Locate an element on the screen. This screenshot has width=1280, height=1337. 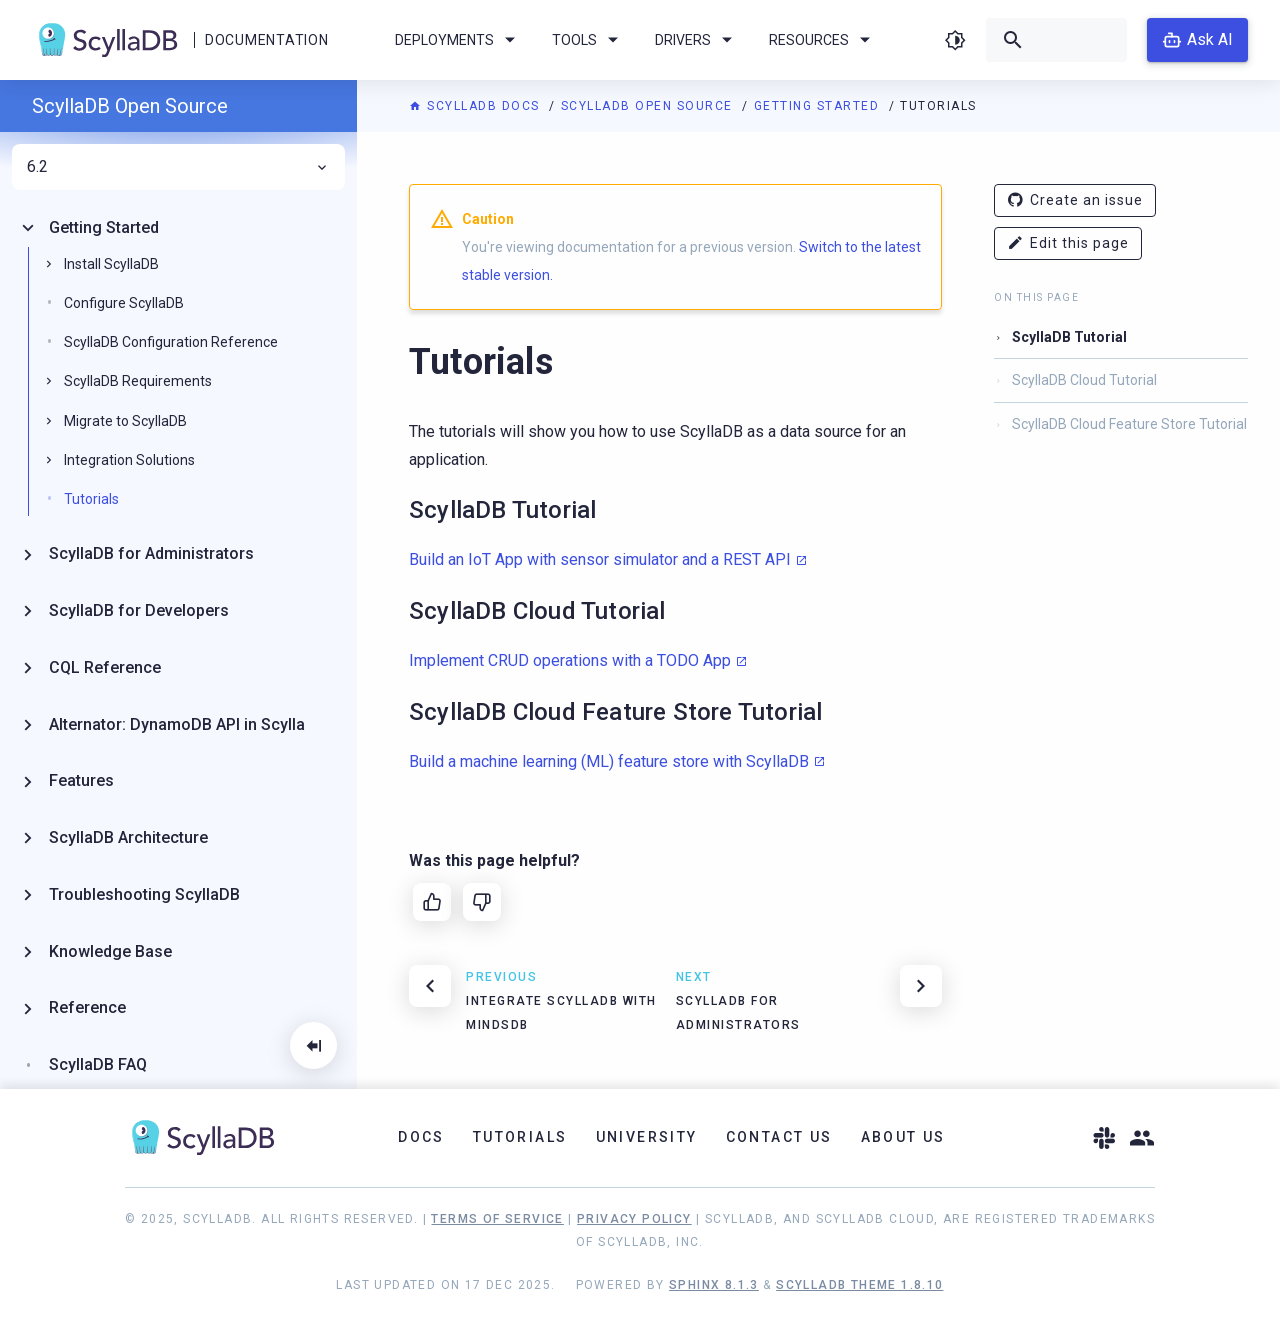
ScyllaDB Architecture is located at coordinates (128, 837).